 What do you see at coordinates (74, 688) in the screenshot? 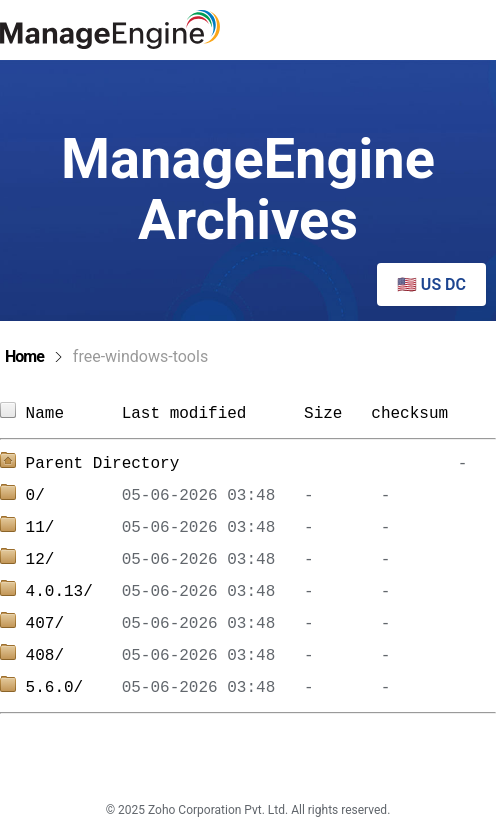
I see `5.6.0/` at bounding box center [74, 688].